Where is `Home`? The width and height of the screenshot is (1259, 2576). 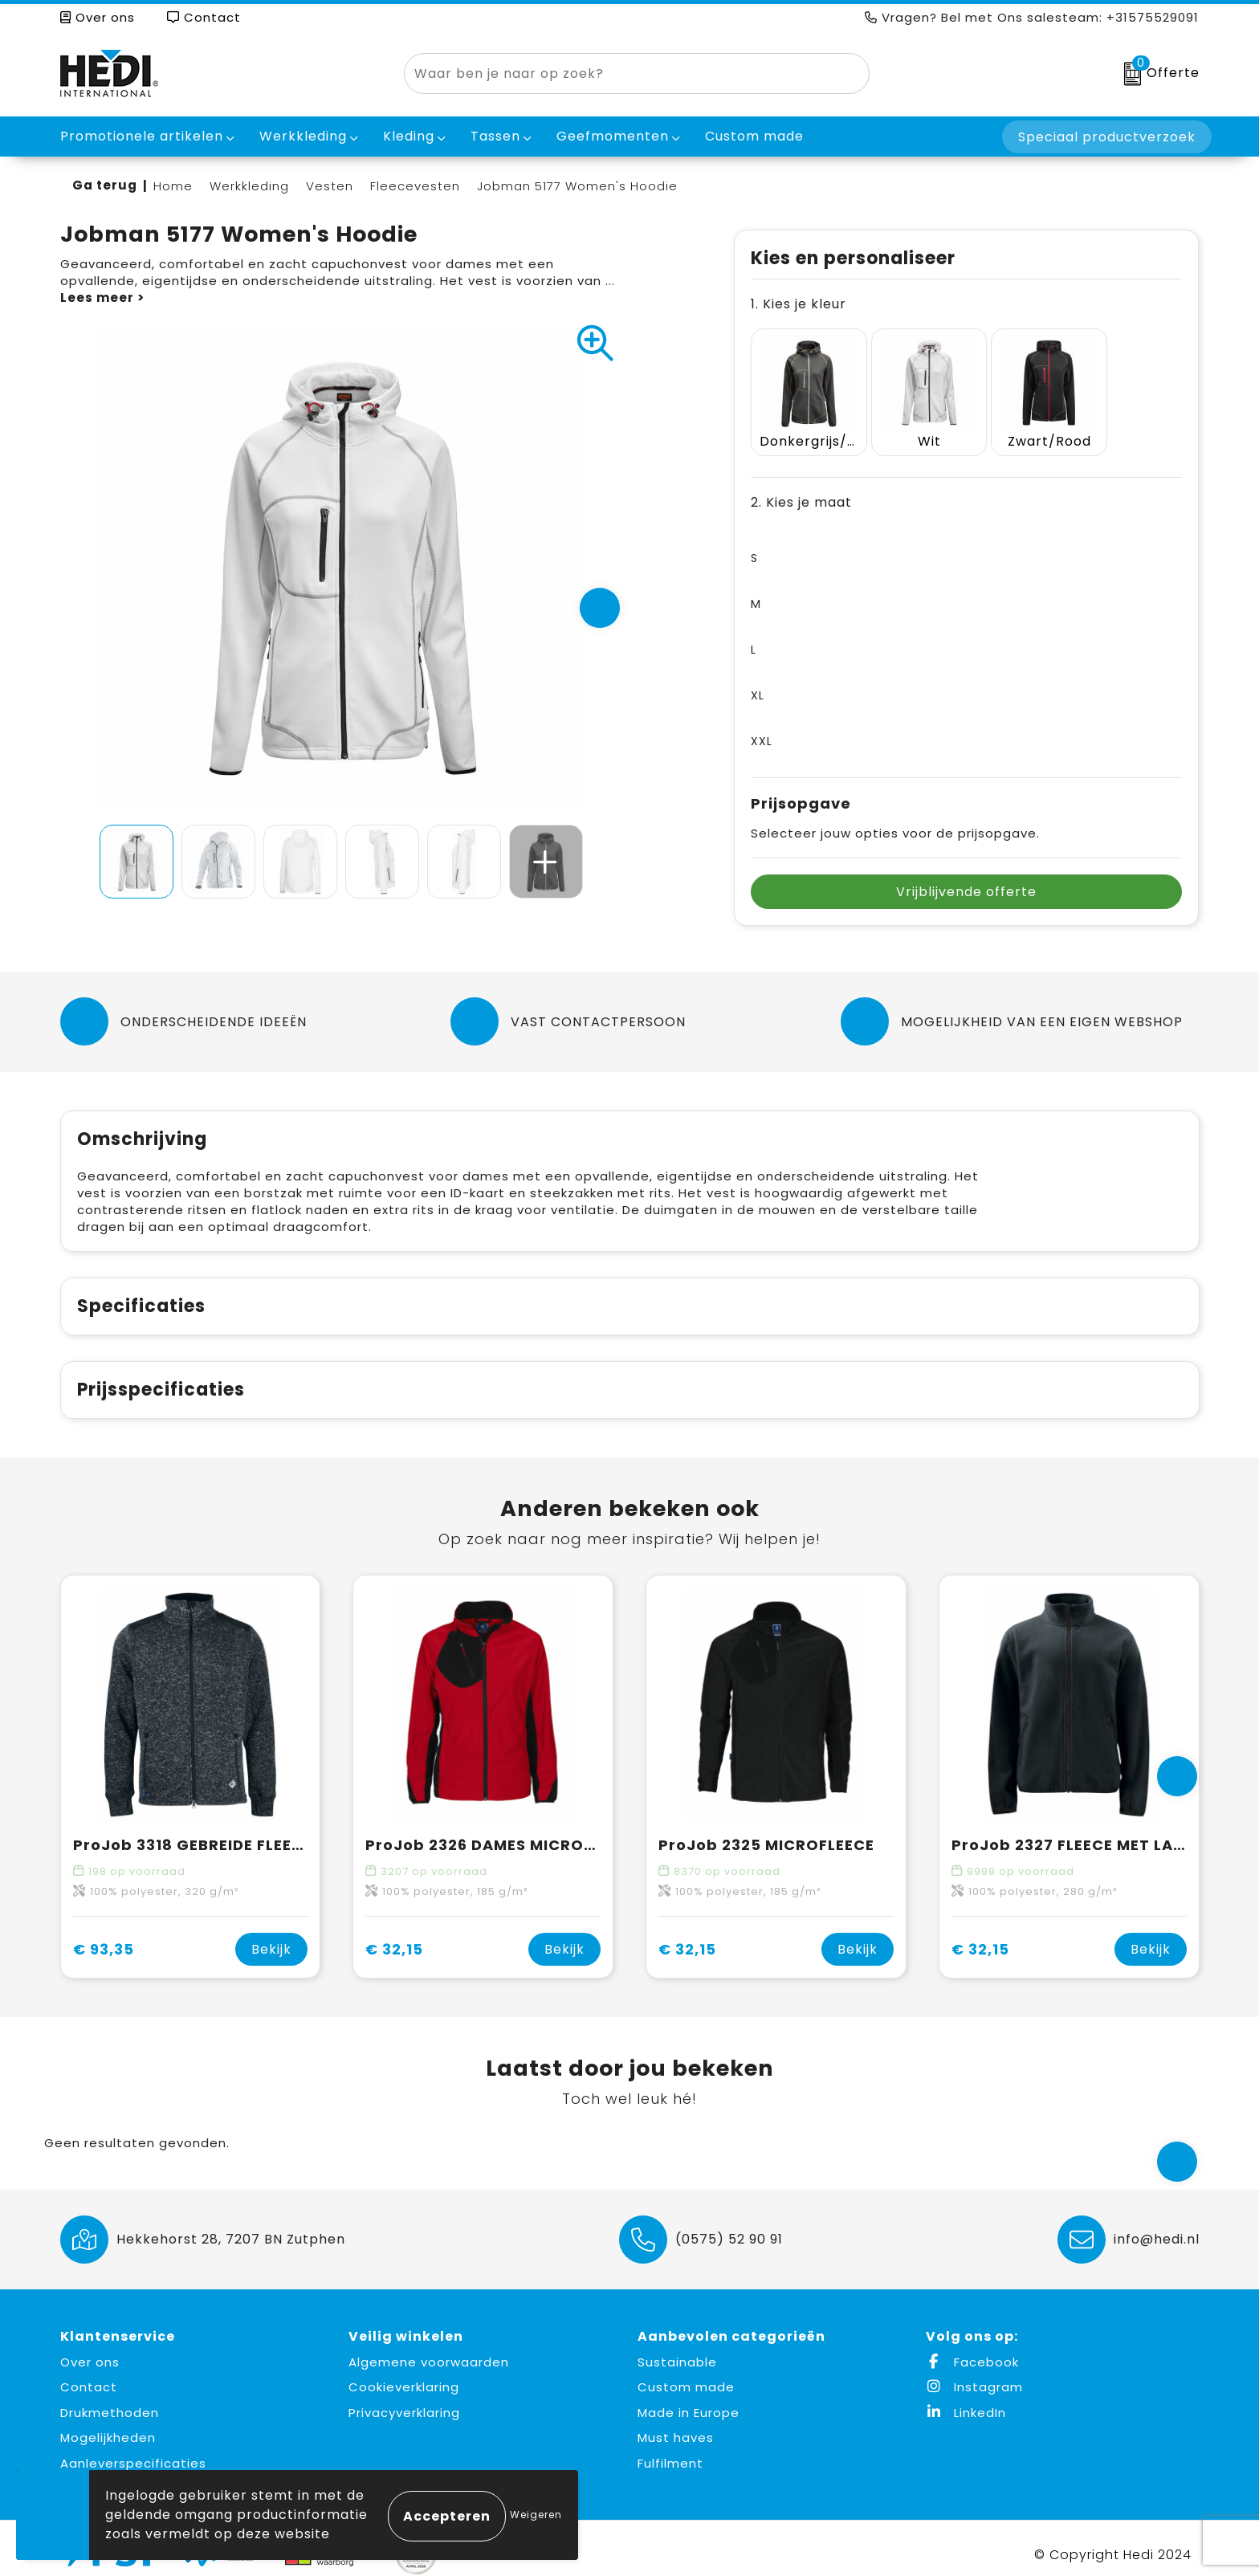 Home is located at coordinates (173, 185).